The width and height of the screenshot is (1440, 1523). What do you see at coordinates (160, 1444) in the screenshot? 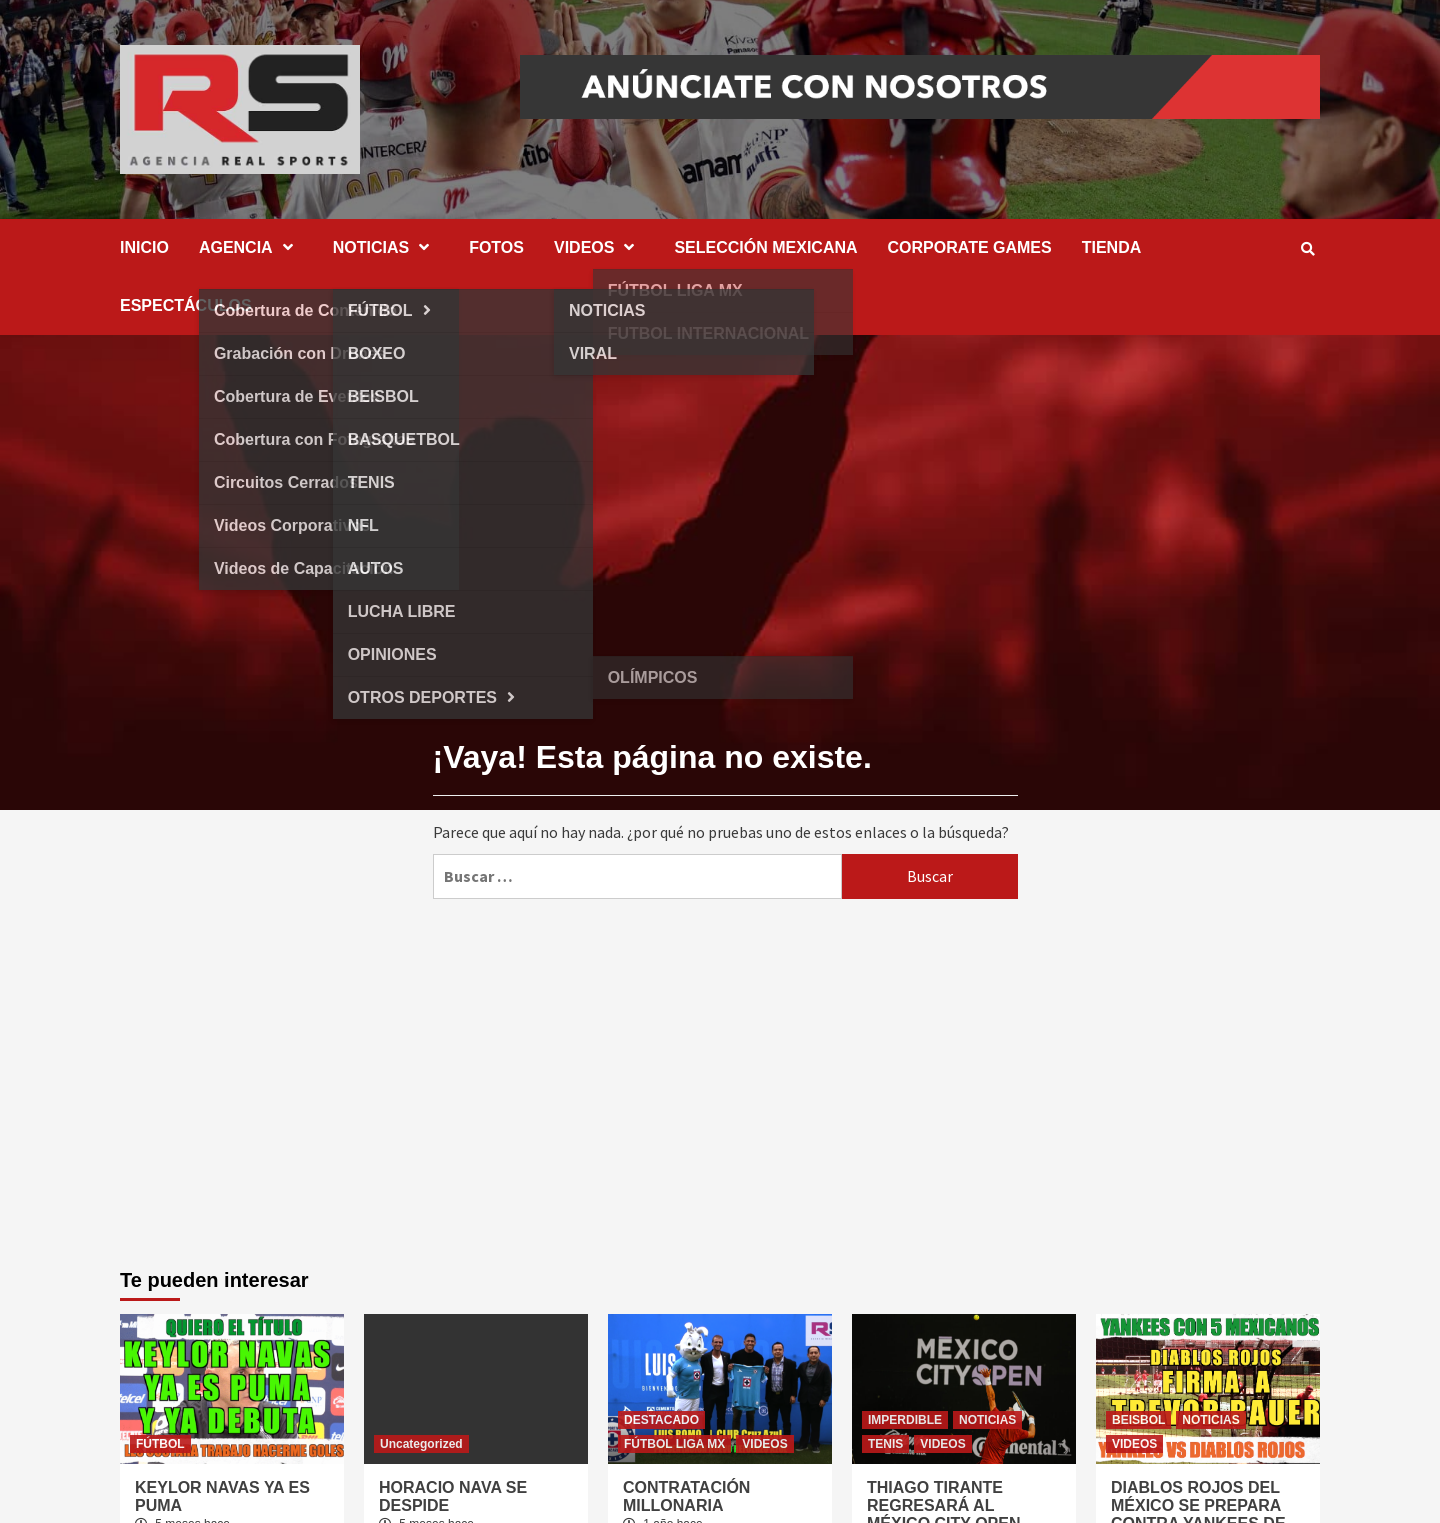
I see `FÚTBOL` at bounding box center [160, 1444].